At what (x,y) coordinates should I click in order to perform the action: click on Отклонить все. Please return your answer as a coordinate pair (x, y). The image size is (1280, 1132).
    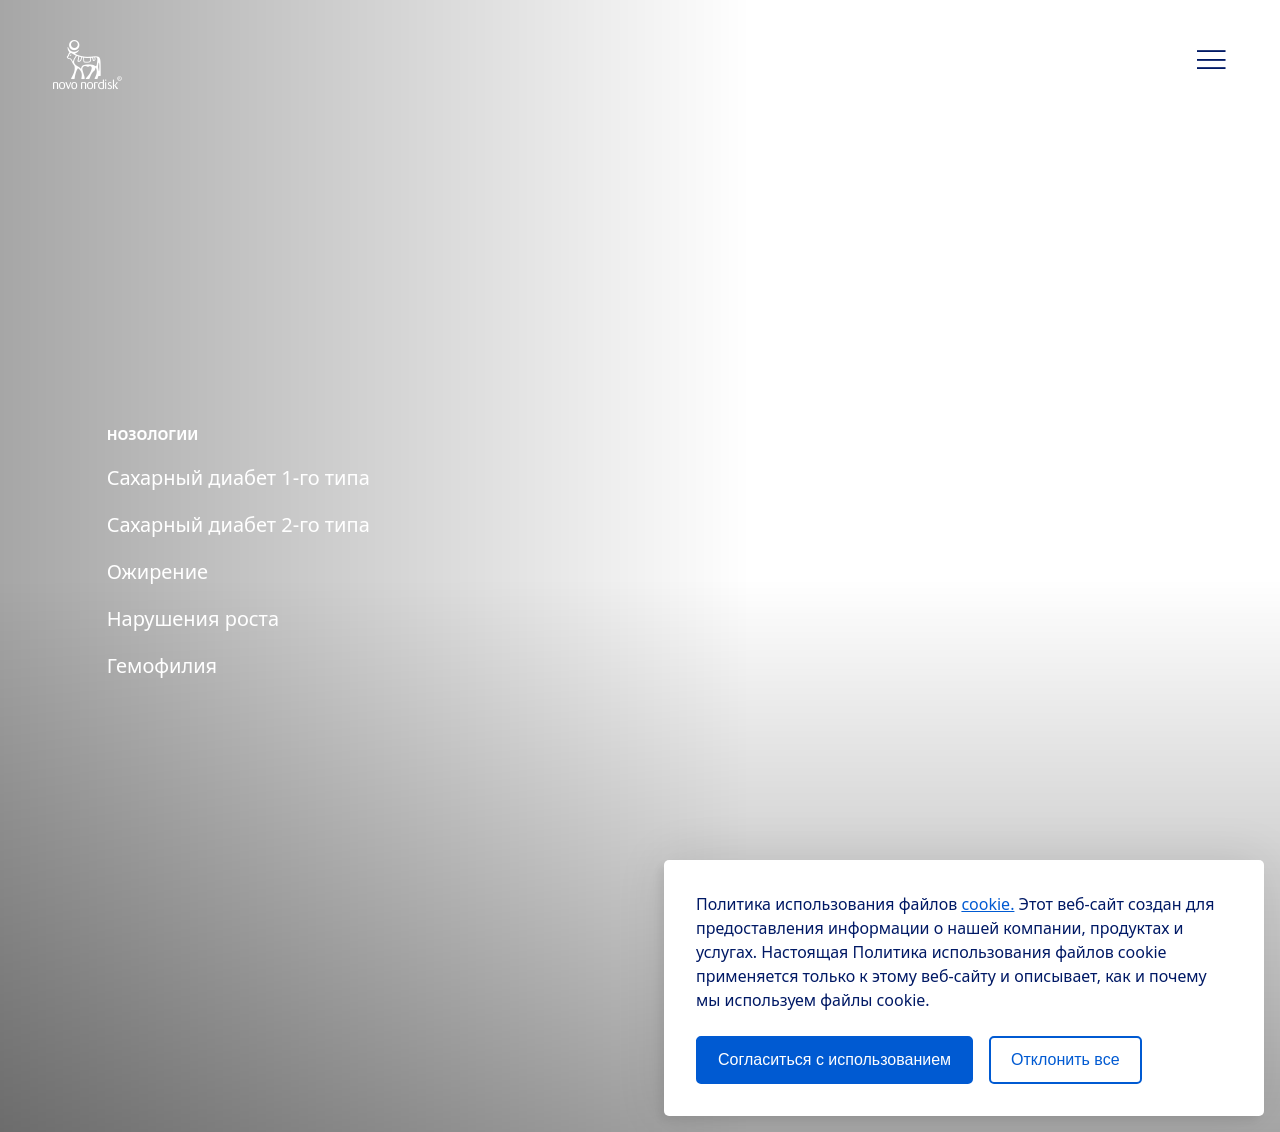
    Looking at the image, I should click on (1065, 1059).